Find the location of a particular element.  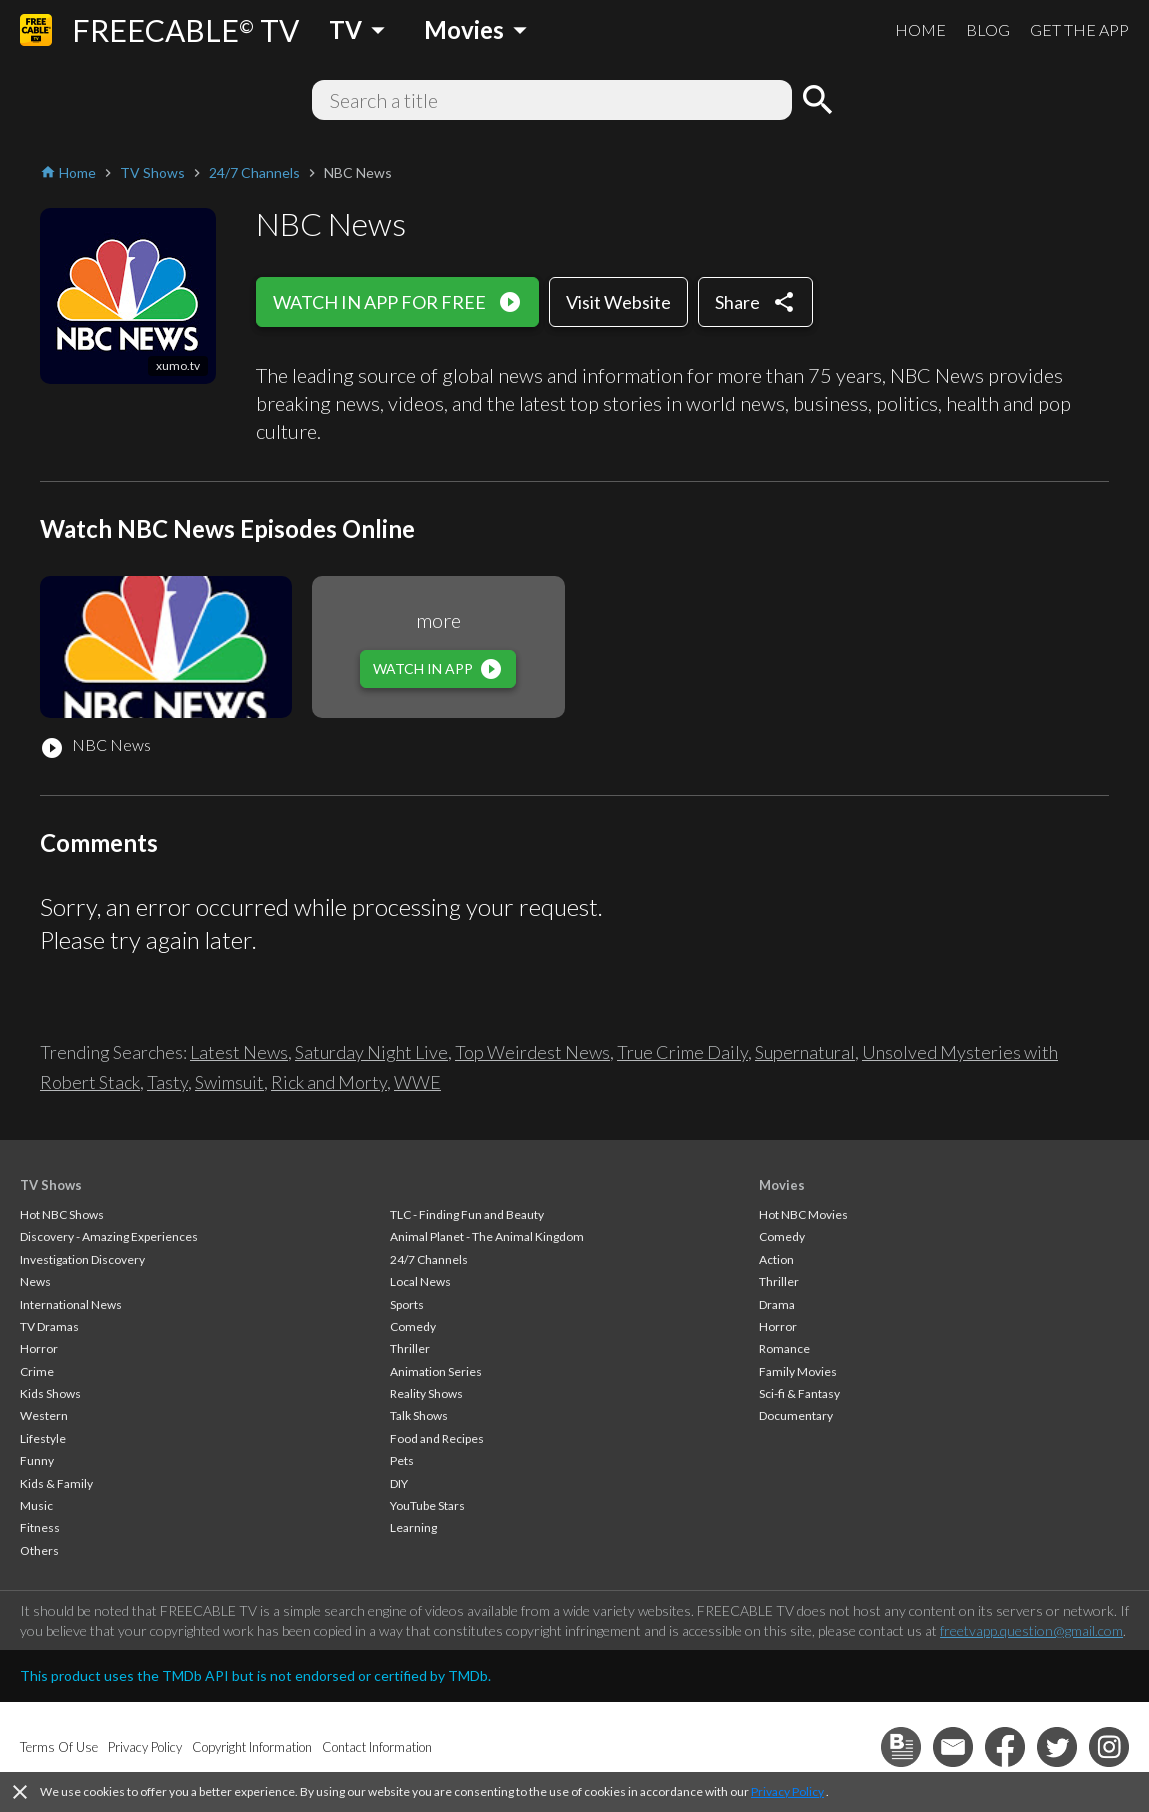

Comedy is located at coordinates (413, 1326).